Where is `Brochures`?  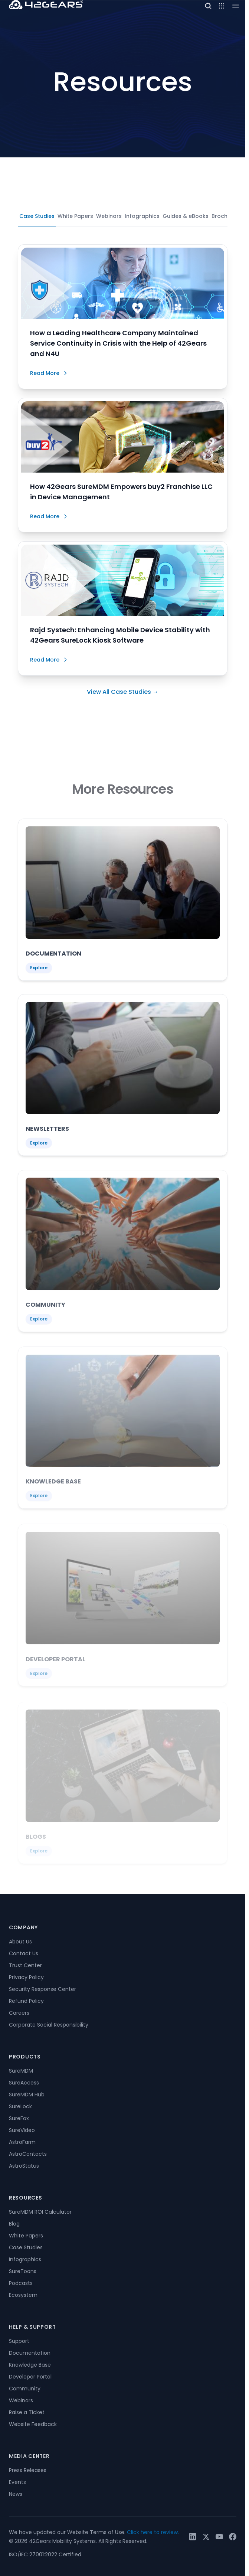 Brochures is located at coordinates (225, 216).